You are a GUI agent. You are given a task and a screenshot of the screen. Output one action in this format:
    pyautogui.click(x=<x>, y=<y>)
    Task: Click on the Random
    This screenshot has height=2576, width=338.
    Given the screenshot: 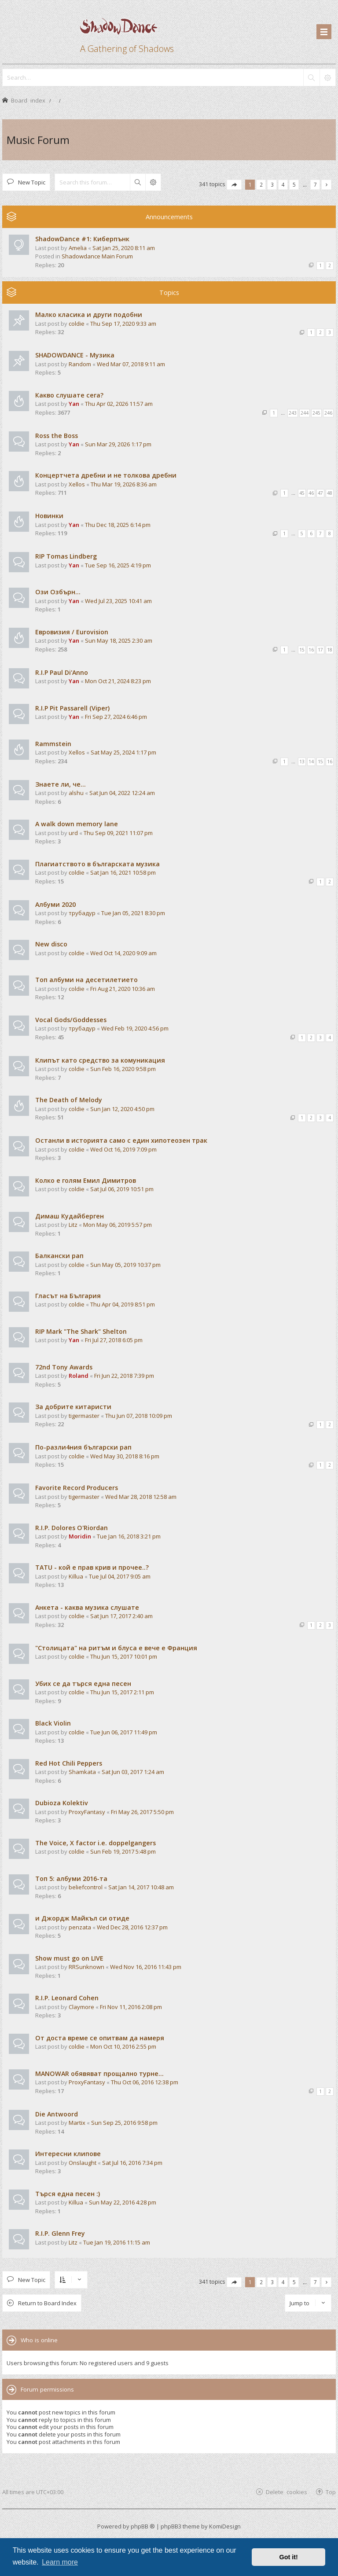 What is the action you would take?
    pyautogui.click(x=80, y=364)
    